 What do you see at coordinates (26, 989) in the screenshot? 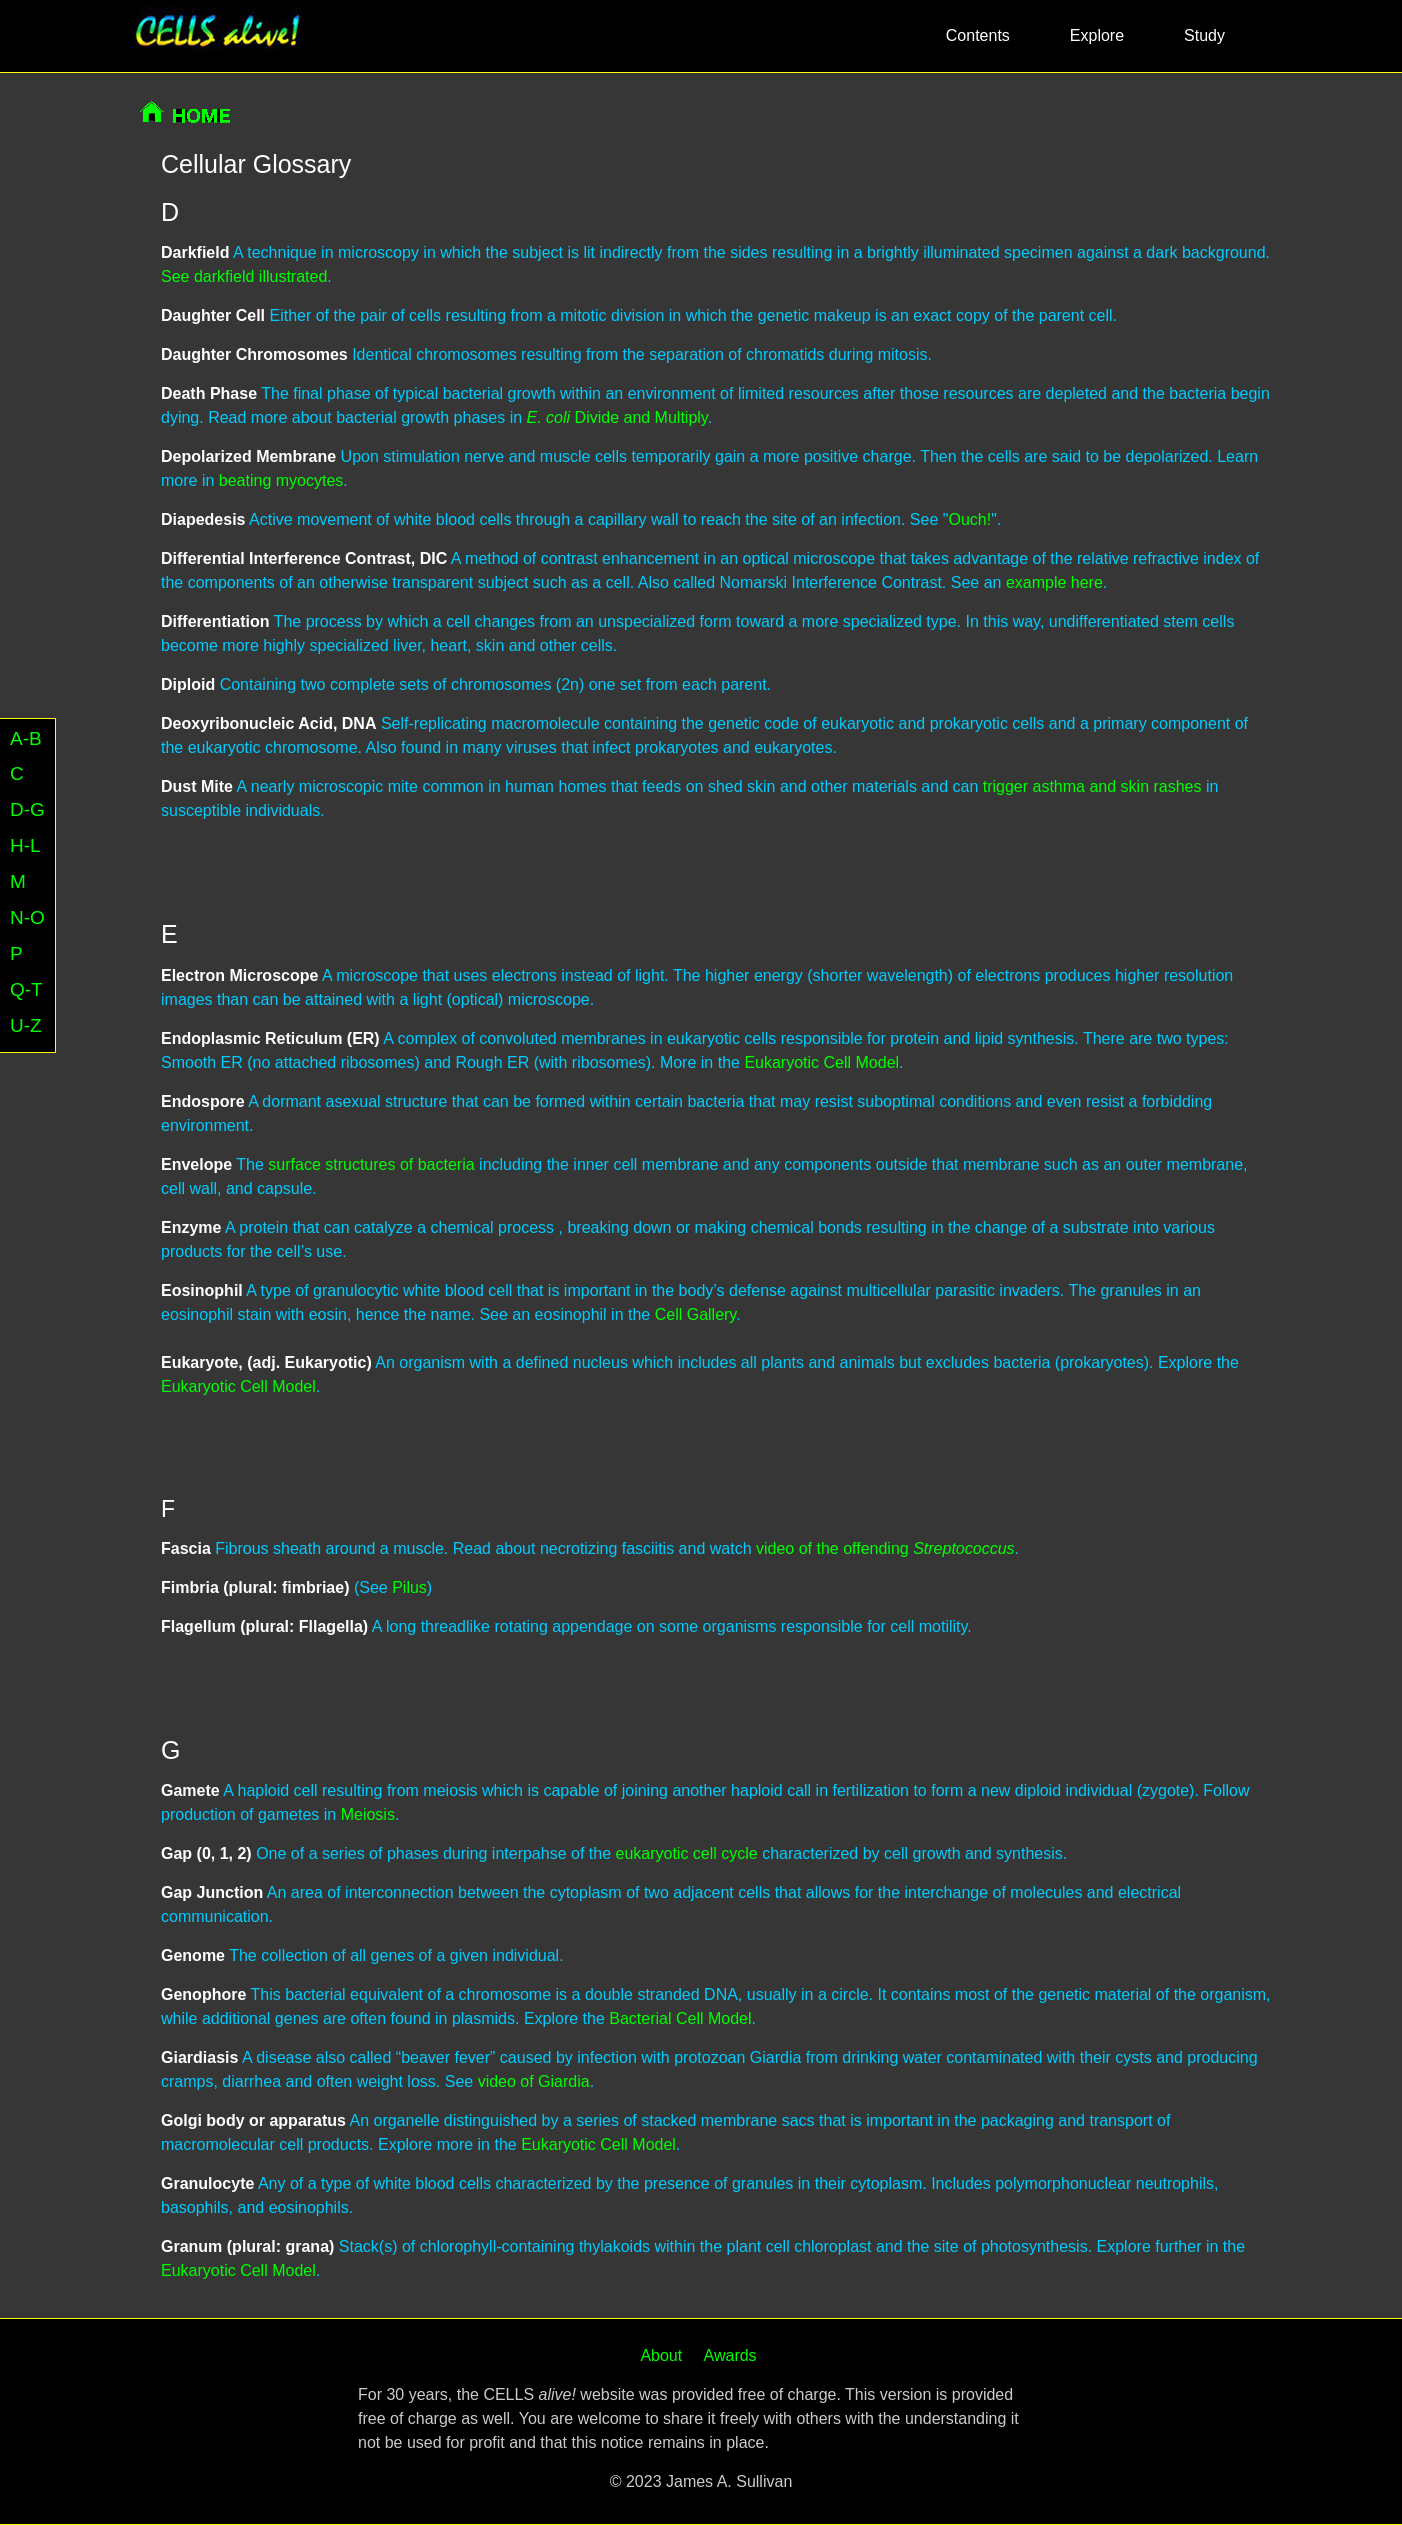
I see `Q-T` at bounding box center [26, 989].